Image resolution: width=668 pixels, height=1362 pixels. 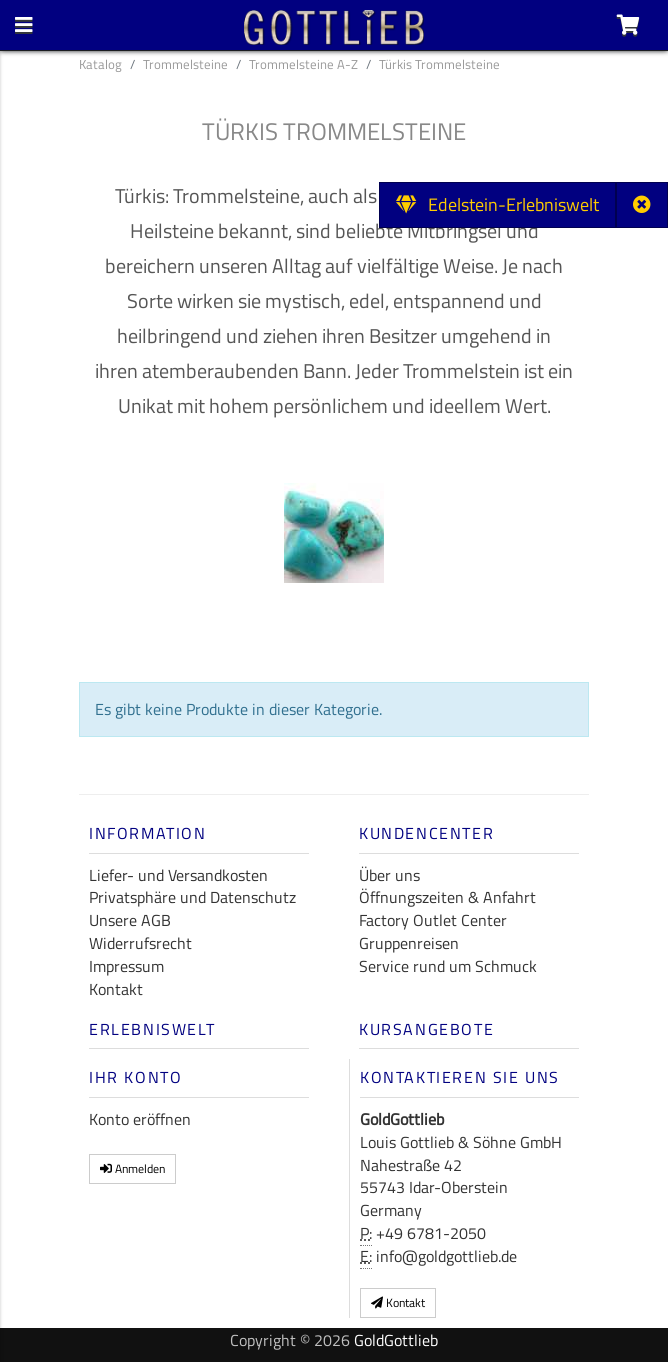 What do you see at coordinates (396, 1340) in the screenshot?
I see `GoldGottlieb` at bounding box center [396, 1340].